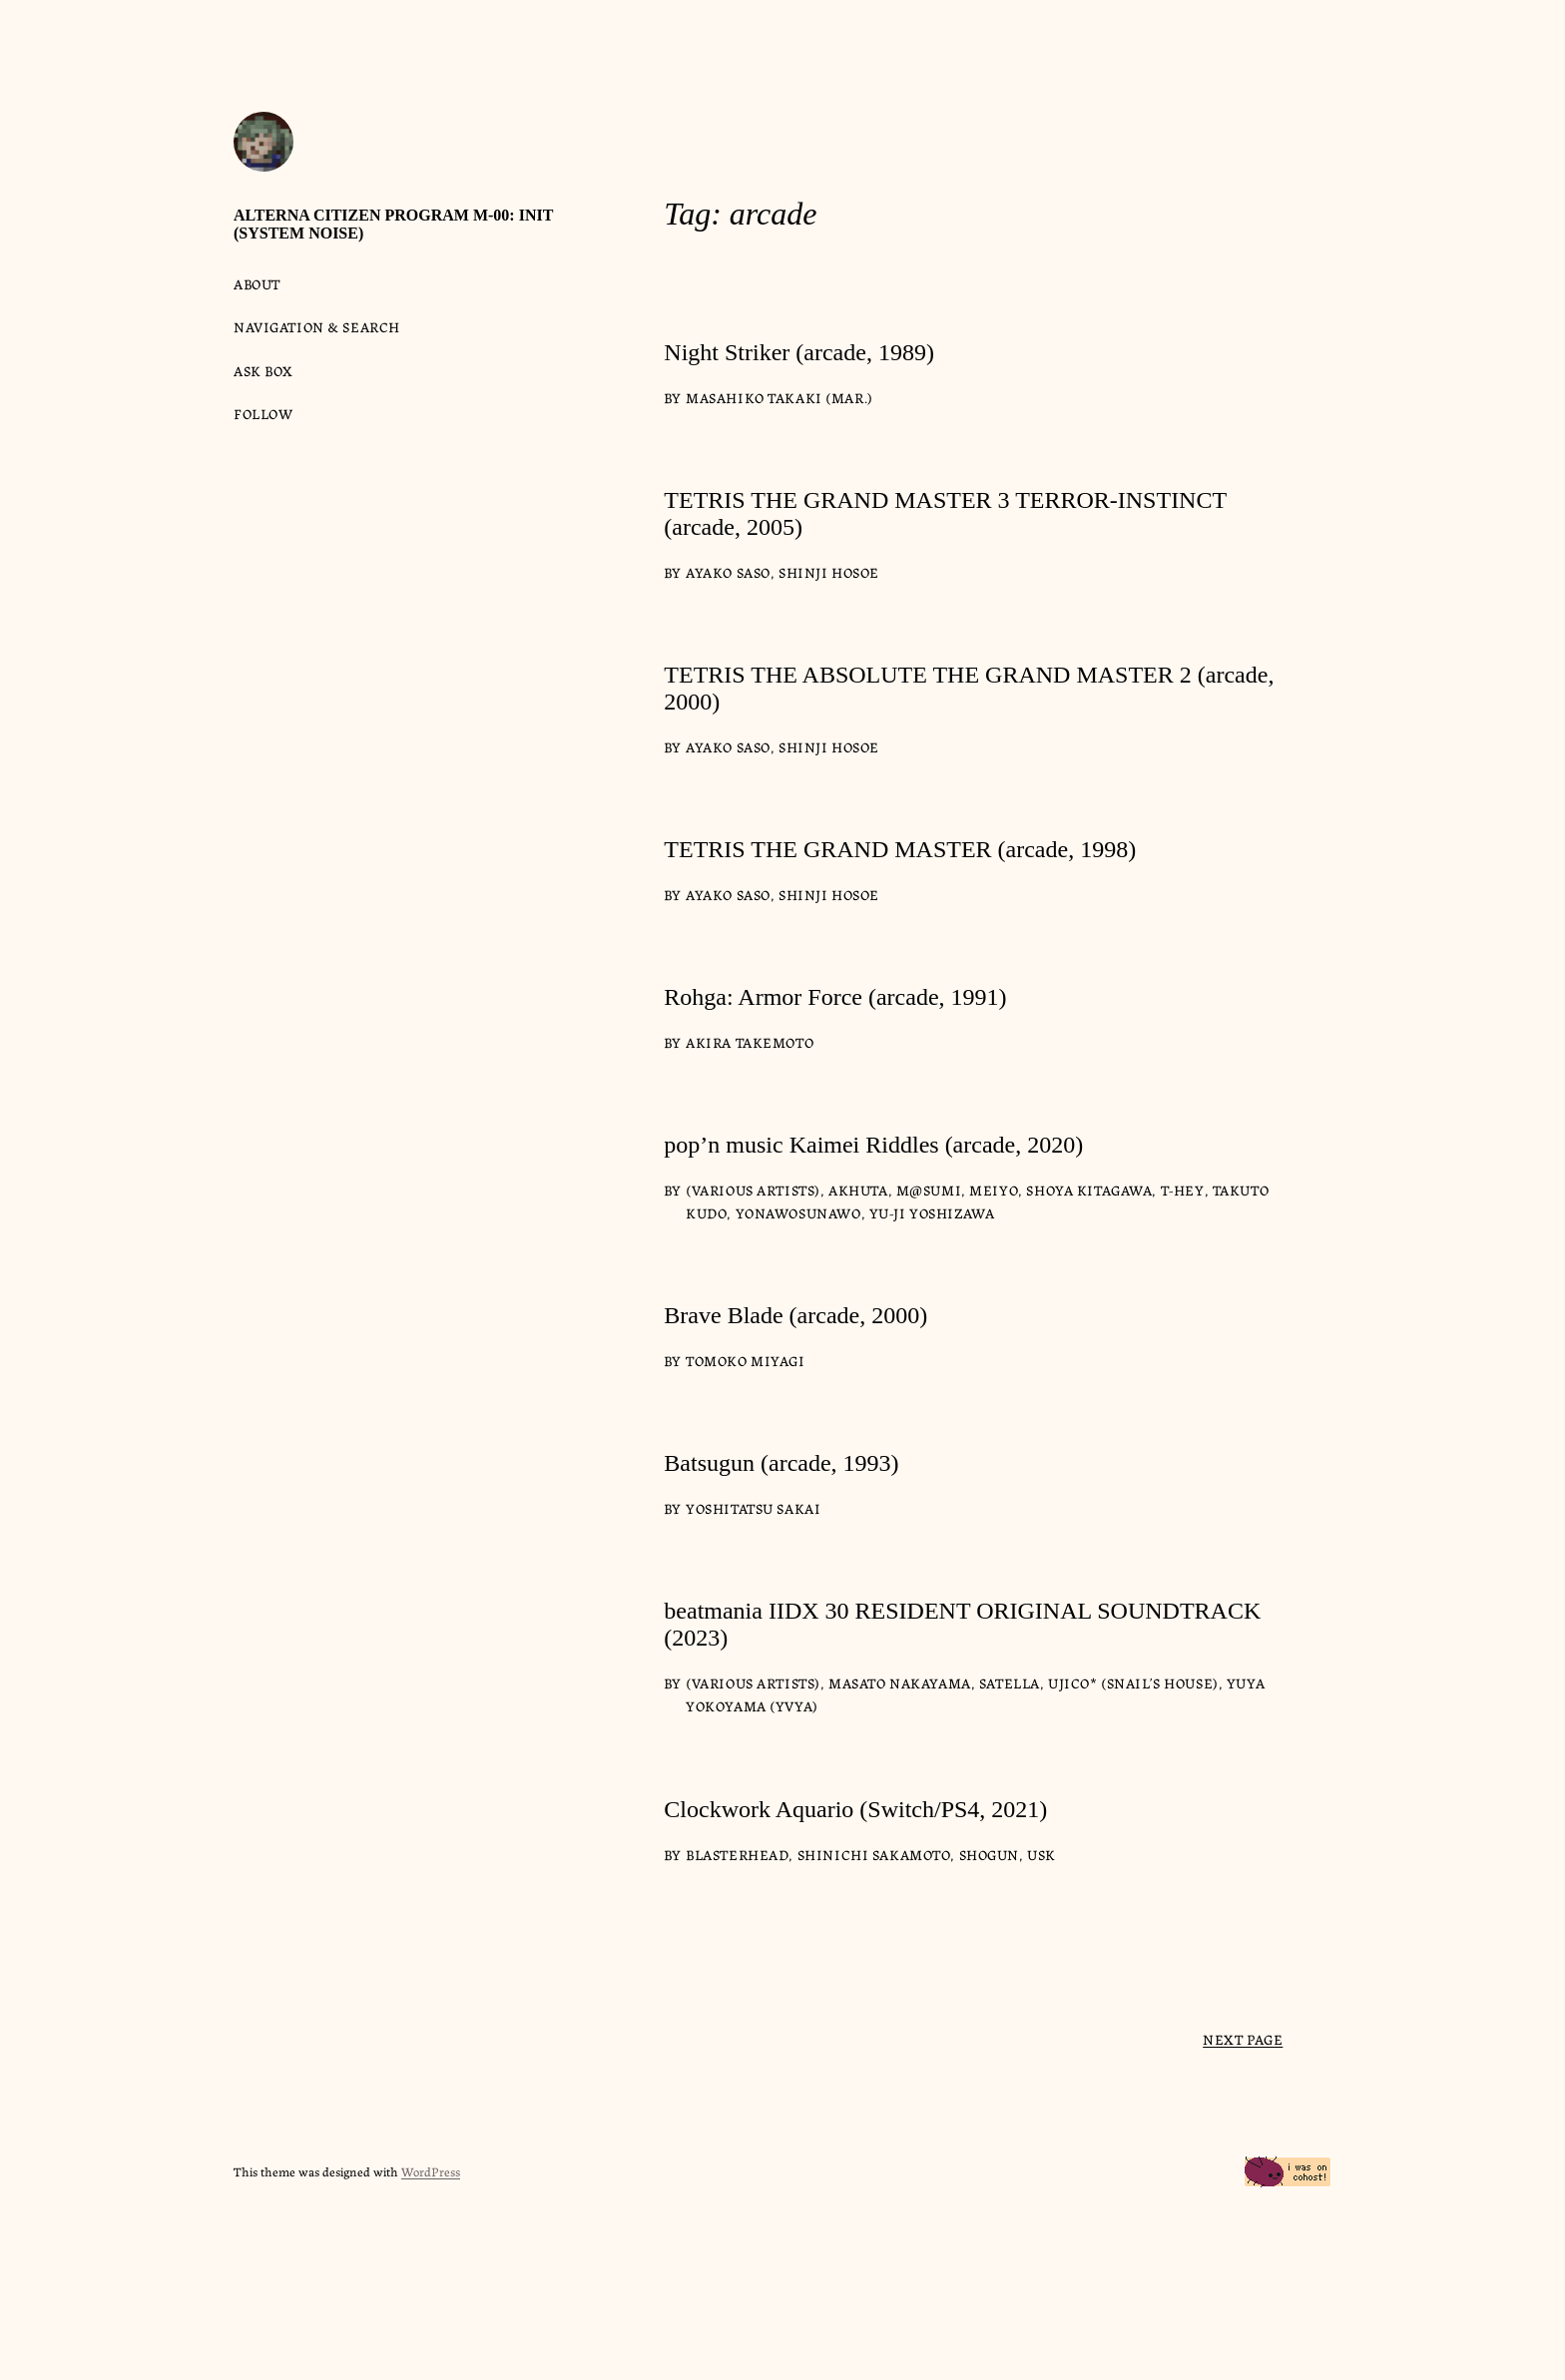 The image size is (1565, 2380). What do you see at coordinates (874, 1854) in the screenshot?
I see `Shinichi Sakamoto` at bounding box center [874, 1854].